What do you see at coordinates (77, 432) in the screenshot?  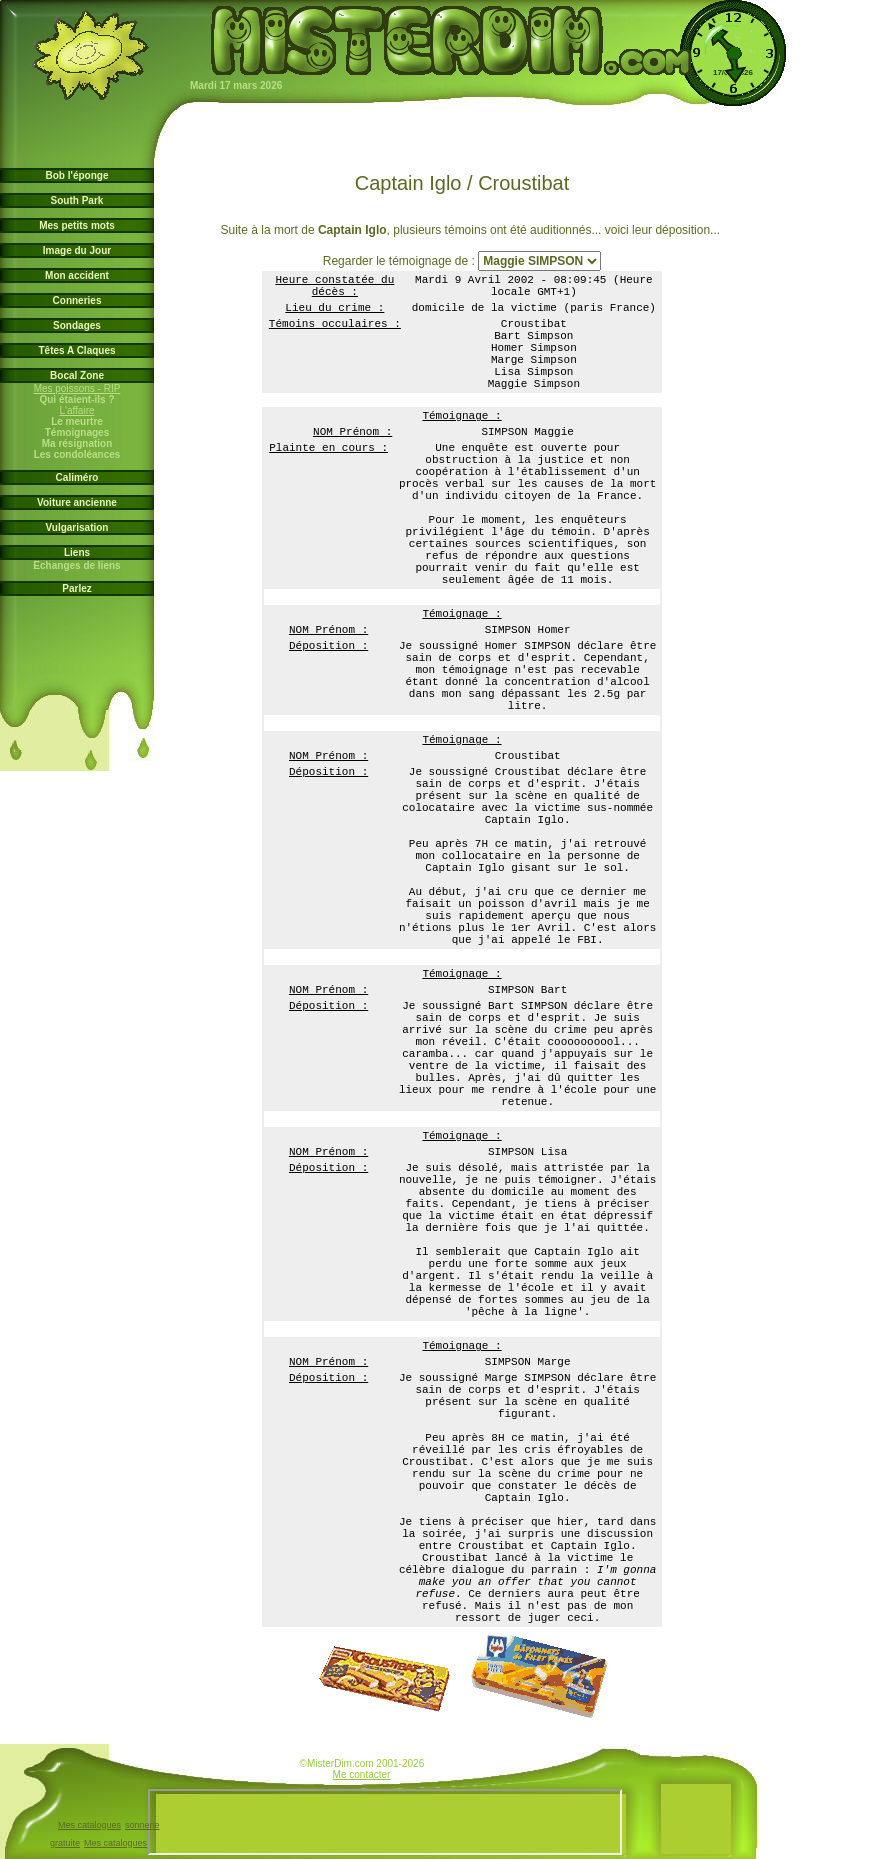 I see `Témoignages` at bounding box center [77, 432].